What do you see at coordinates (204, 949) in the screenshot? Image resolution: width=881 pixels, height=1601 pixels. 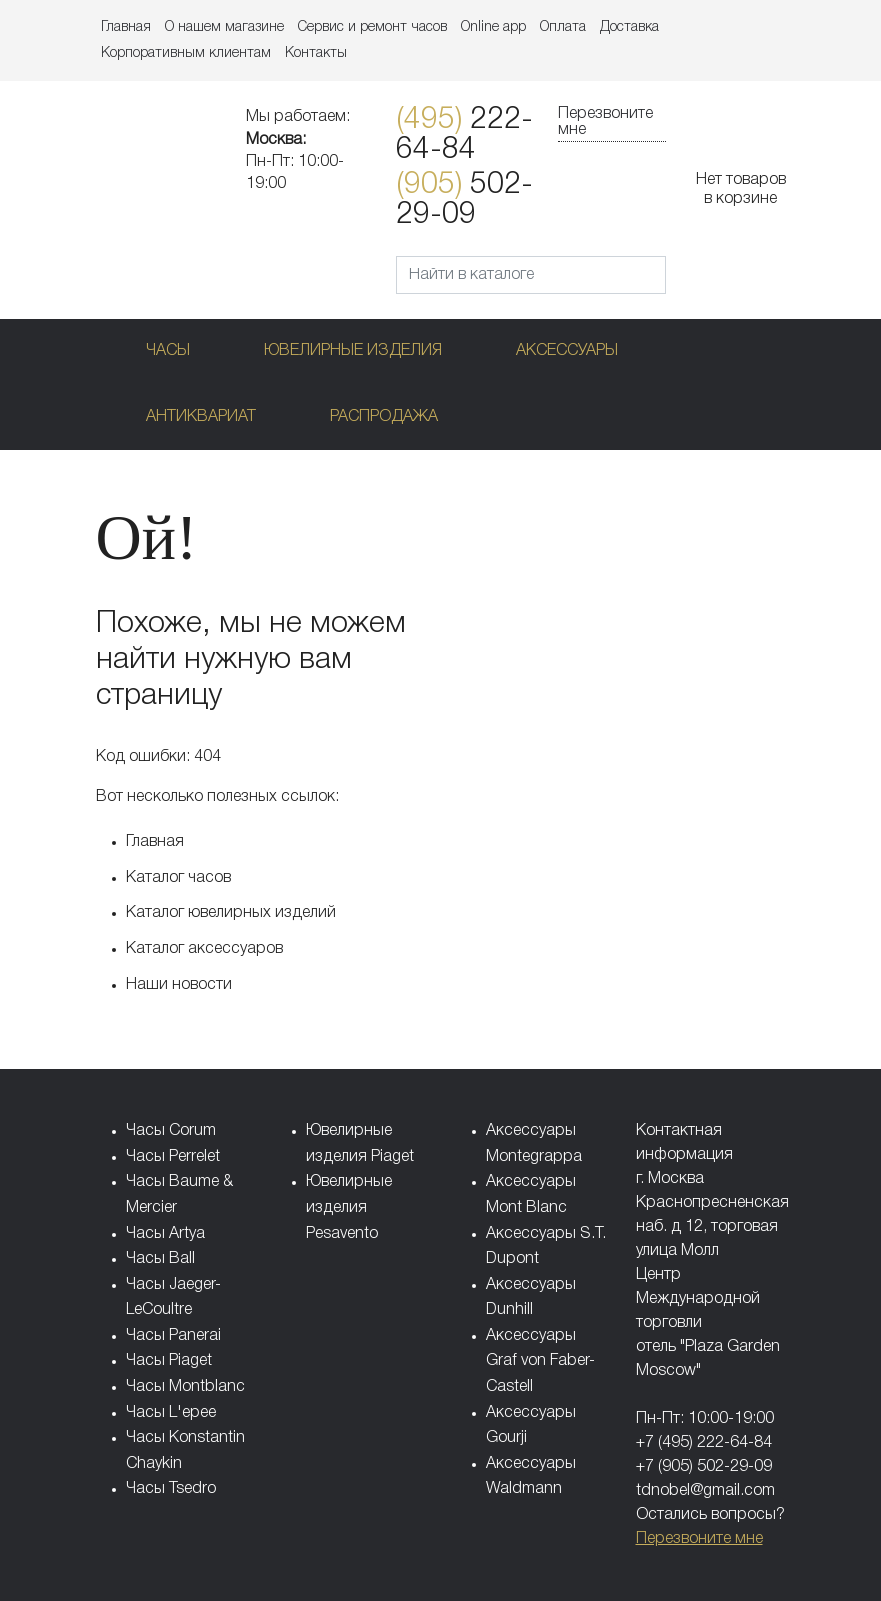 I see `Каталог аксессуаров` at bounding box center [204, 949].